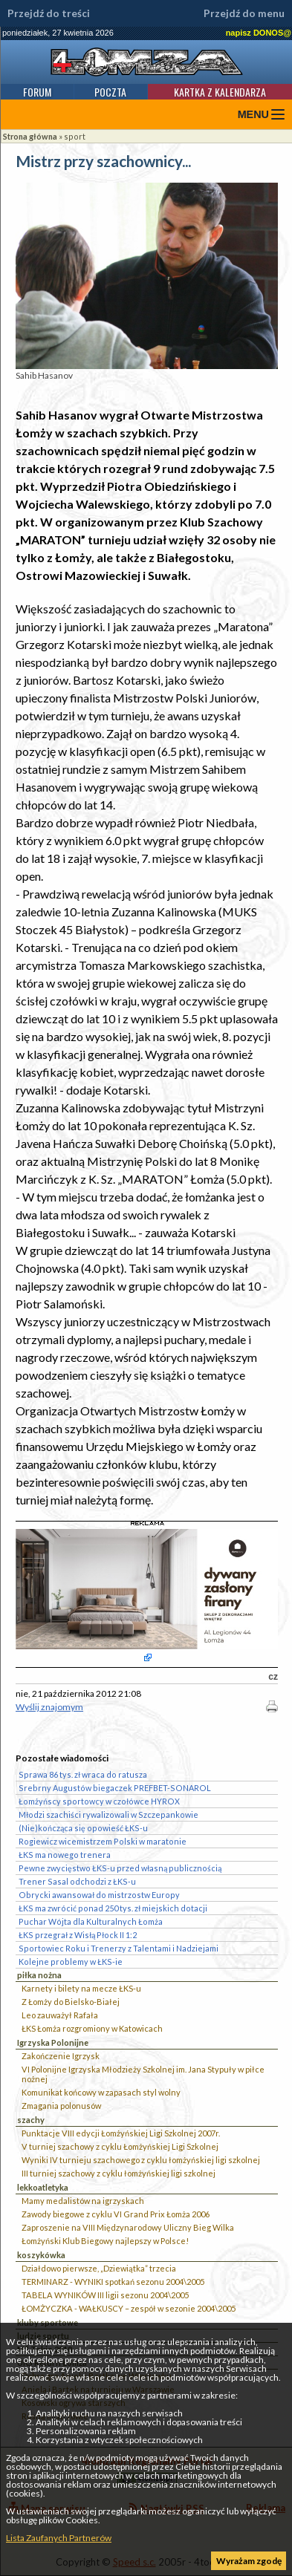 The width and height of the screenshot is (292, 2576). What do you see at coordinates (60, 2015) in the screenshot?
I see `Leo zauważył Rafała` at bounding box center [60, 2015].